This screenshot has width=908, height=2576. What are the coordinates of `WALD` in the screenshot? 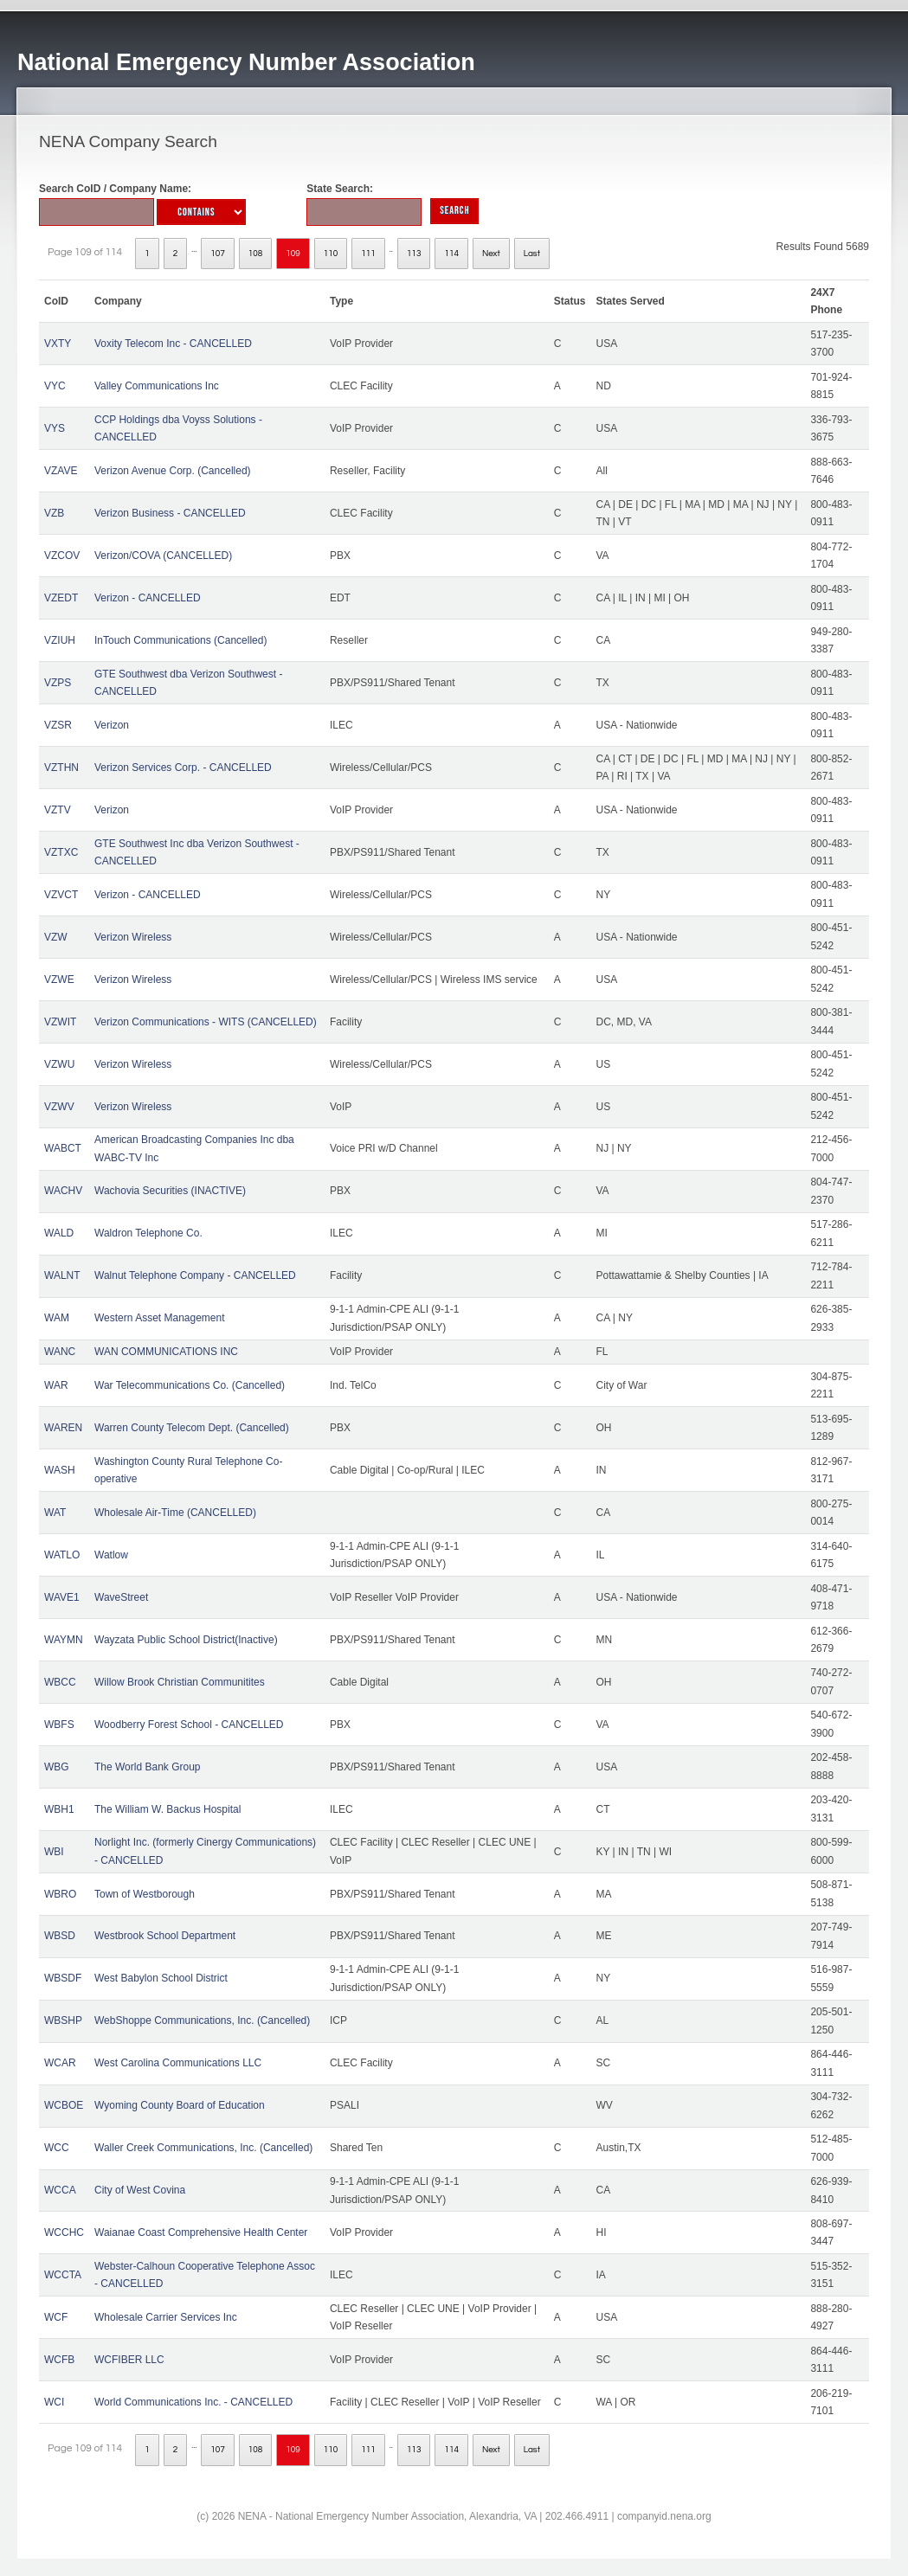 It's located at (59, 1233).